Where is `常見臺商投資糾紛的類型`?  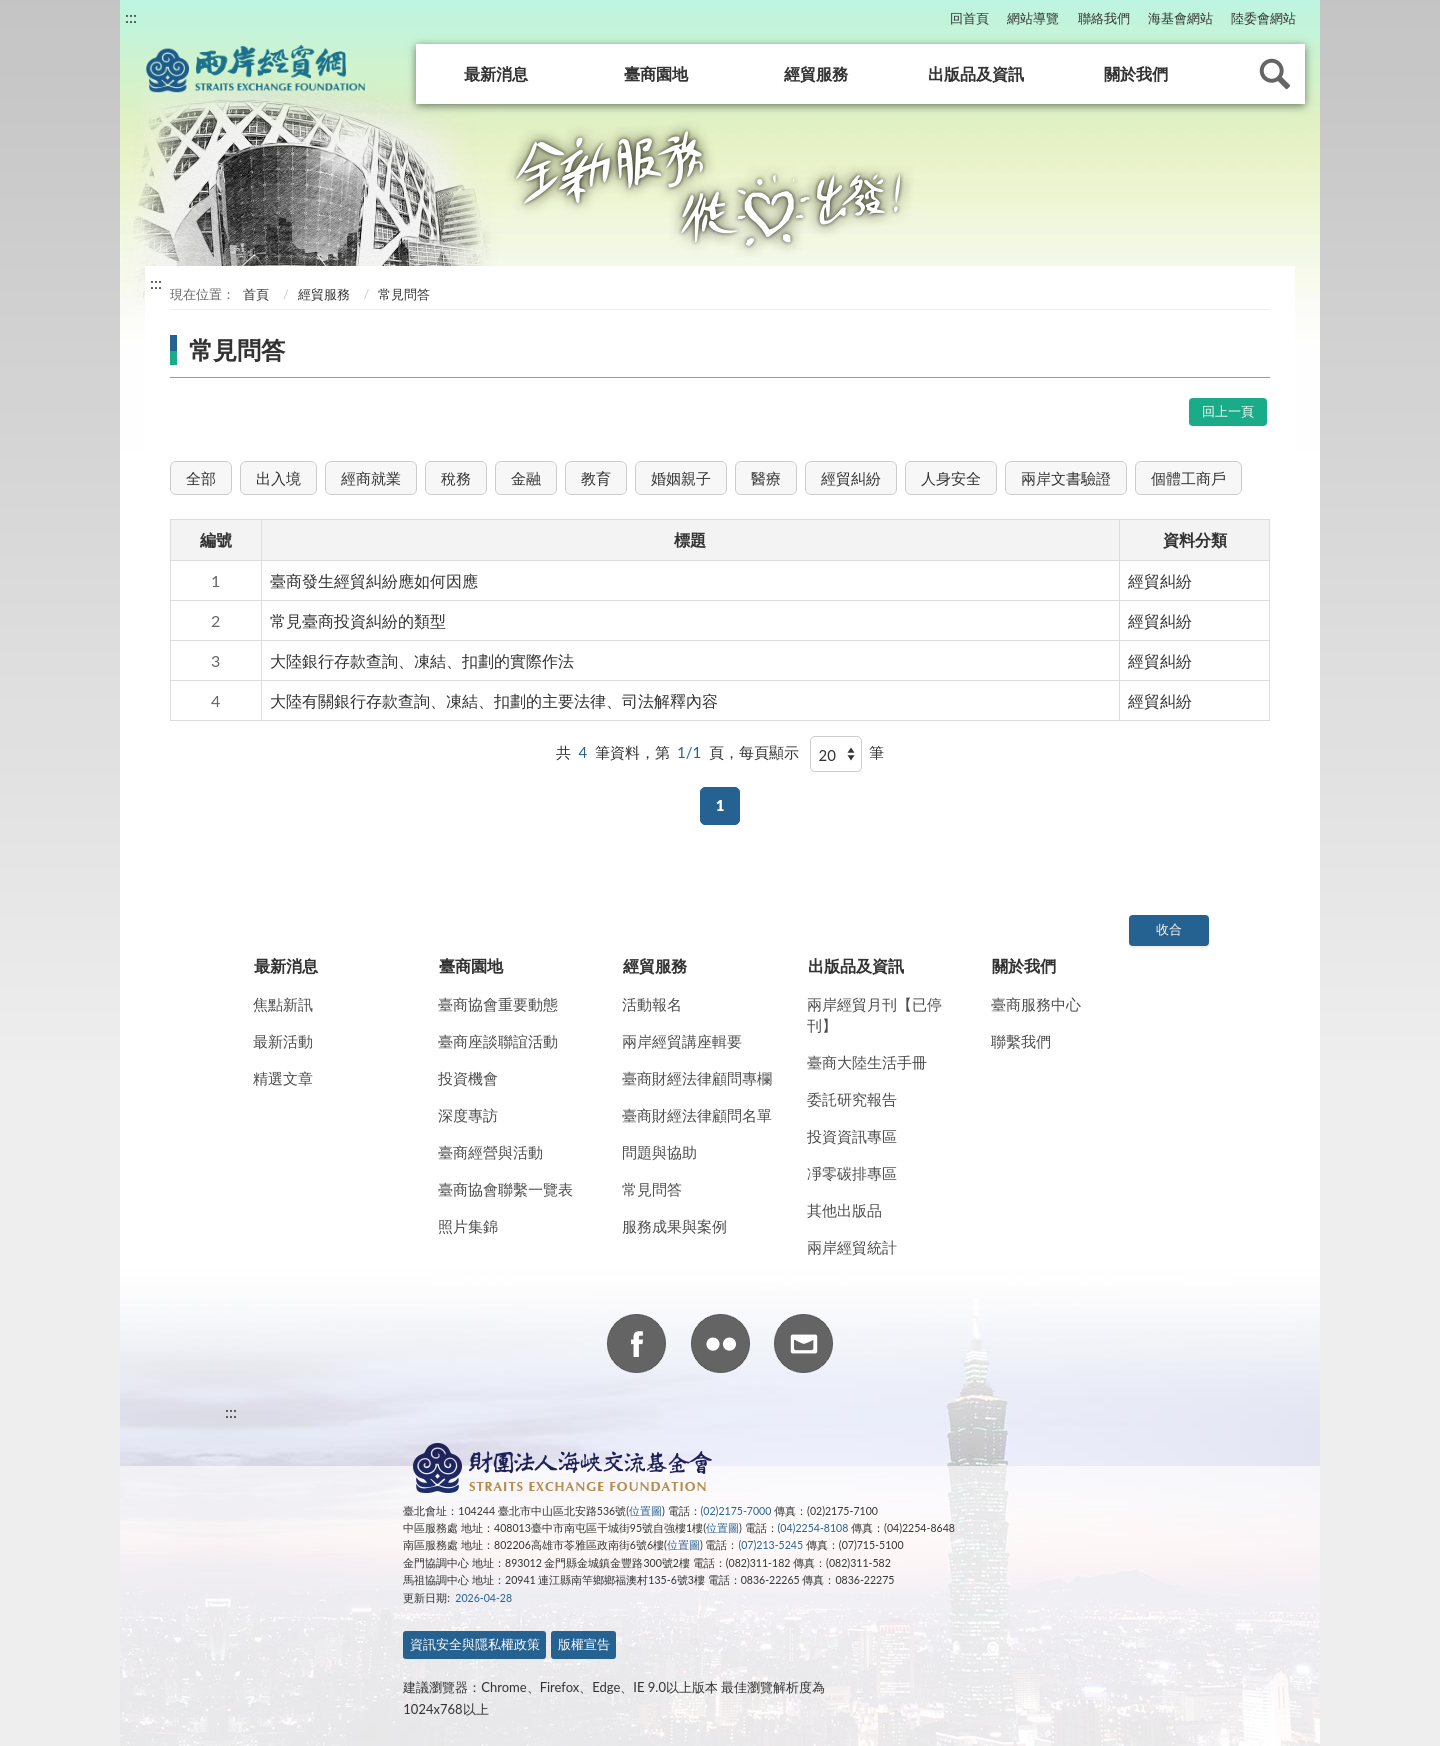
常見臺商投資糾紛的類型 is located at coordinates (358, 620).